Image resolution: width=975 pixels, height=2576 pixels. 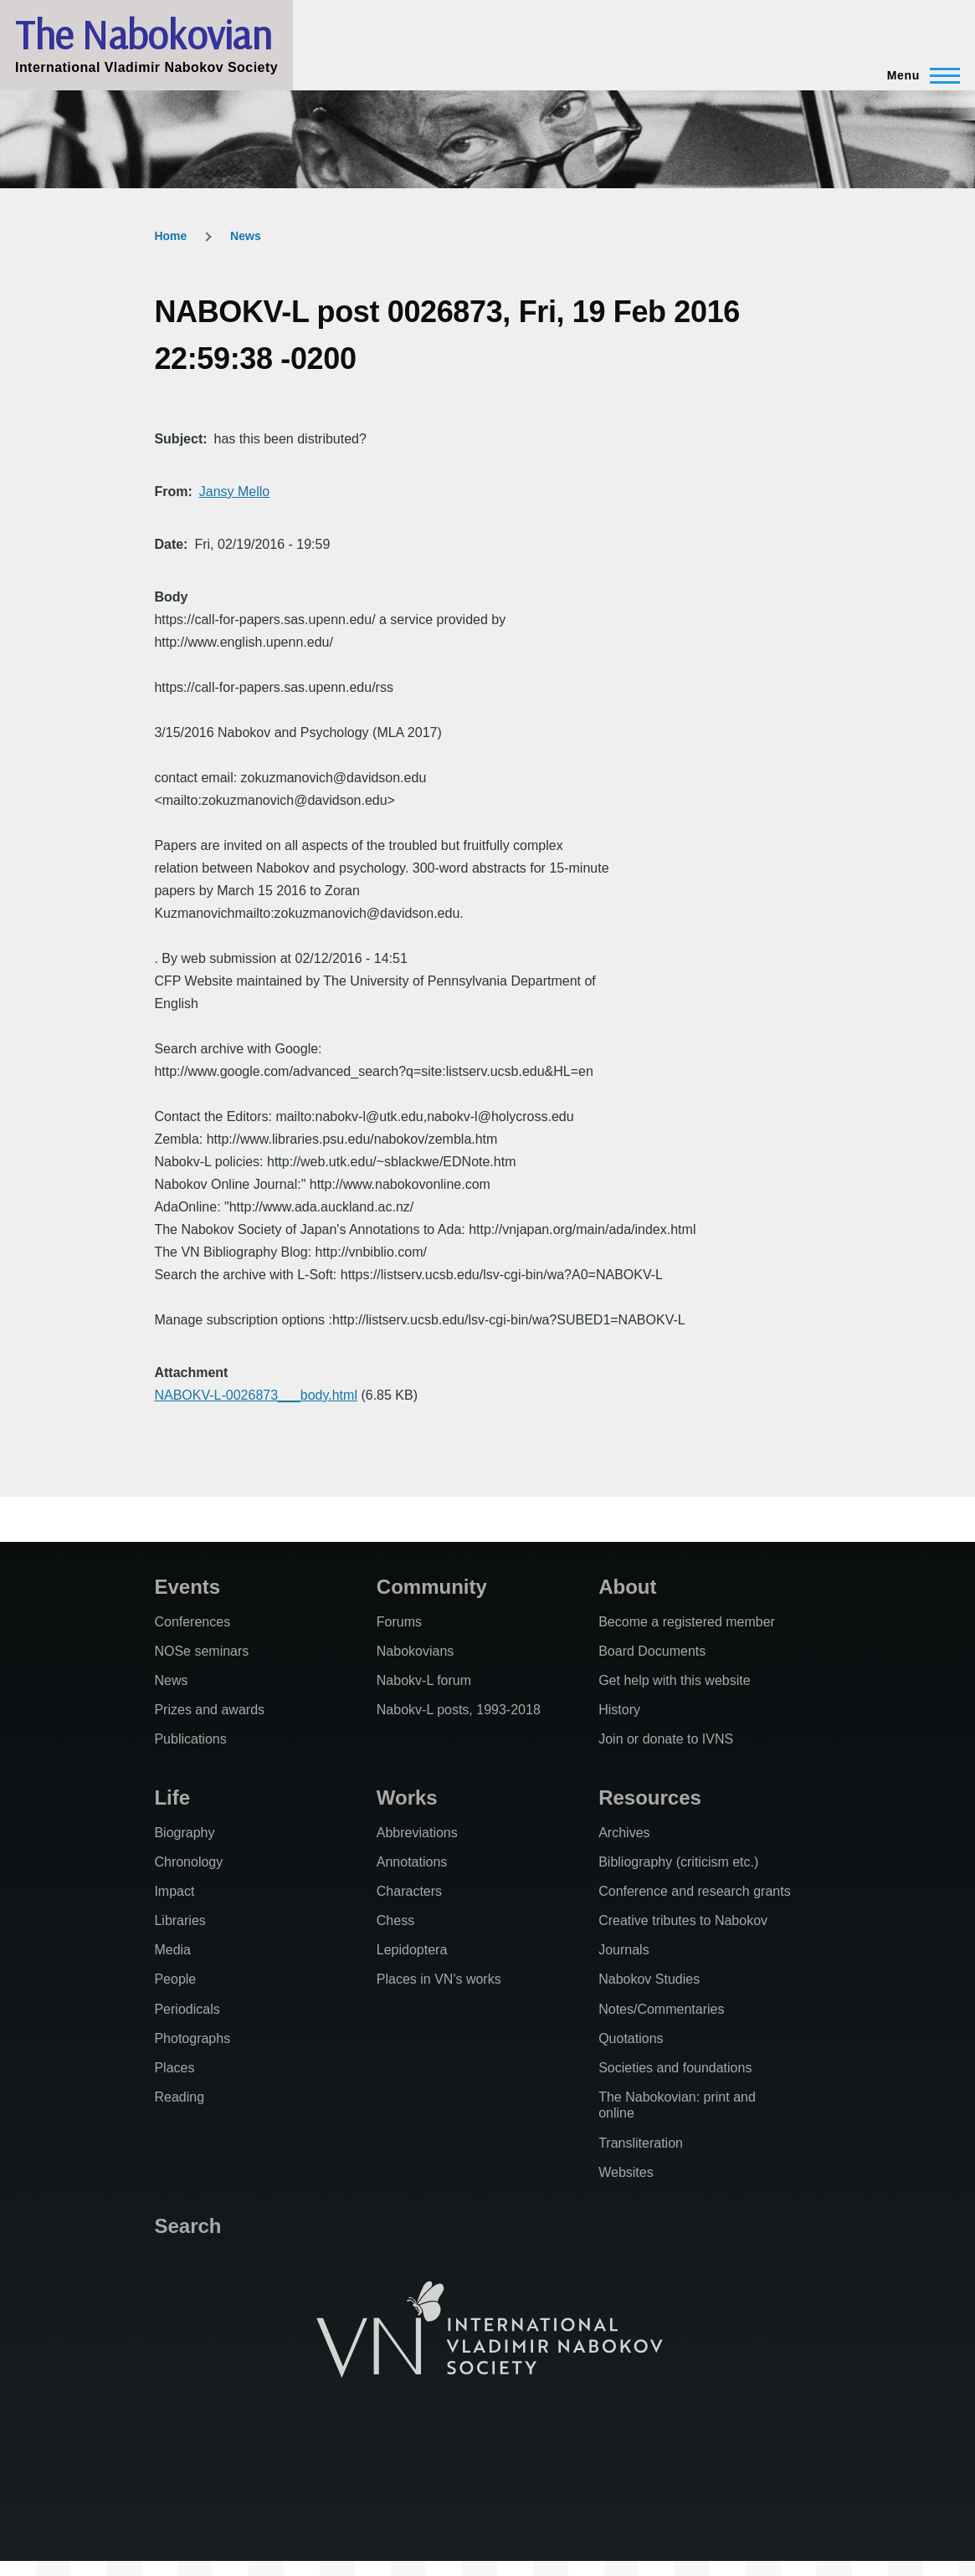 I want to click on Archives, so click(x=623, y=1833).